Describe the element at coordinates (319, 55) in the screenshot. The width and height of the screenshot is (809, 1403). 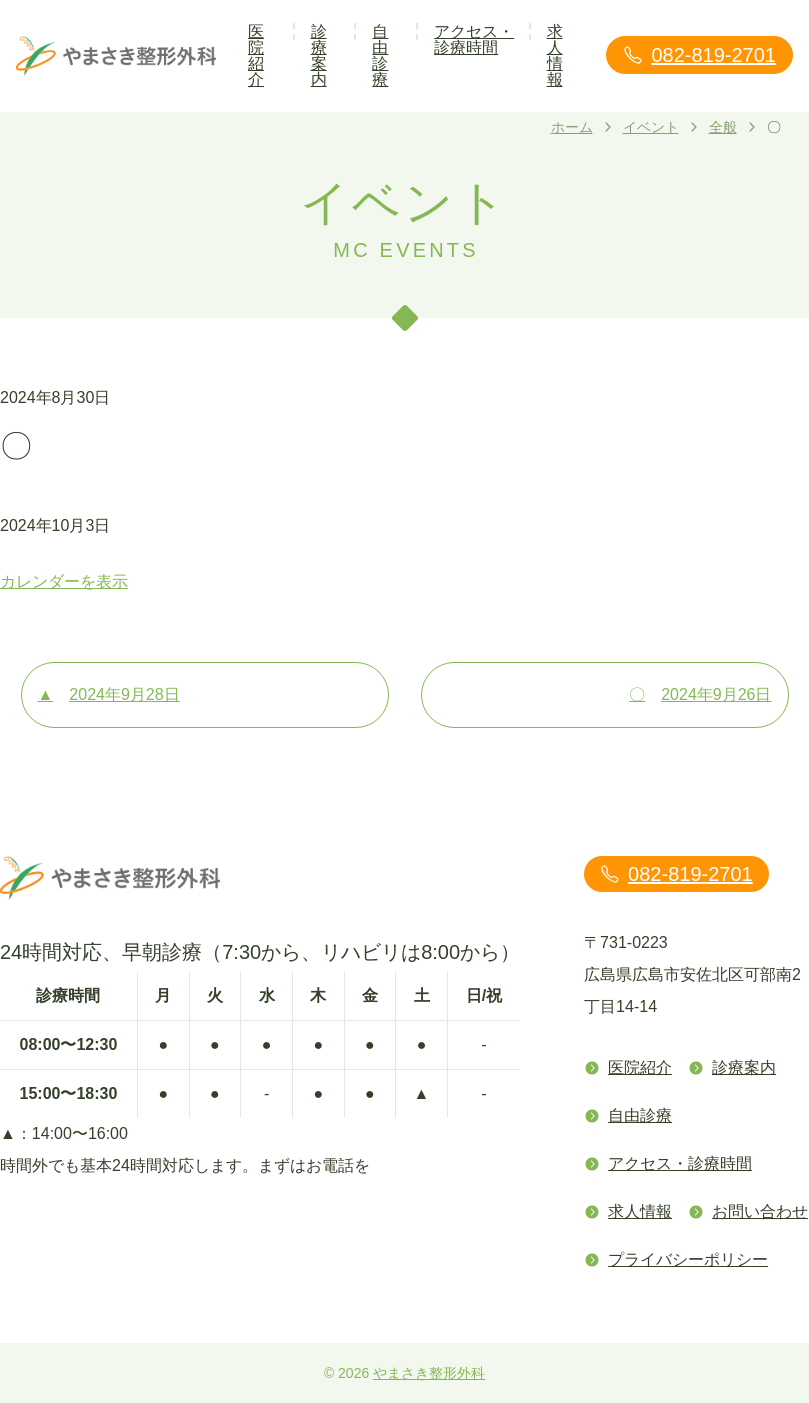
I see `診療案内` at that location.